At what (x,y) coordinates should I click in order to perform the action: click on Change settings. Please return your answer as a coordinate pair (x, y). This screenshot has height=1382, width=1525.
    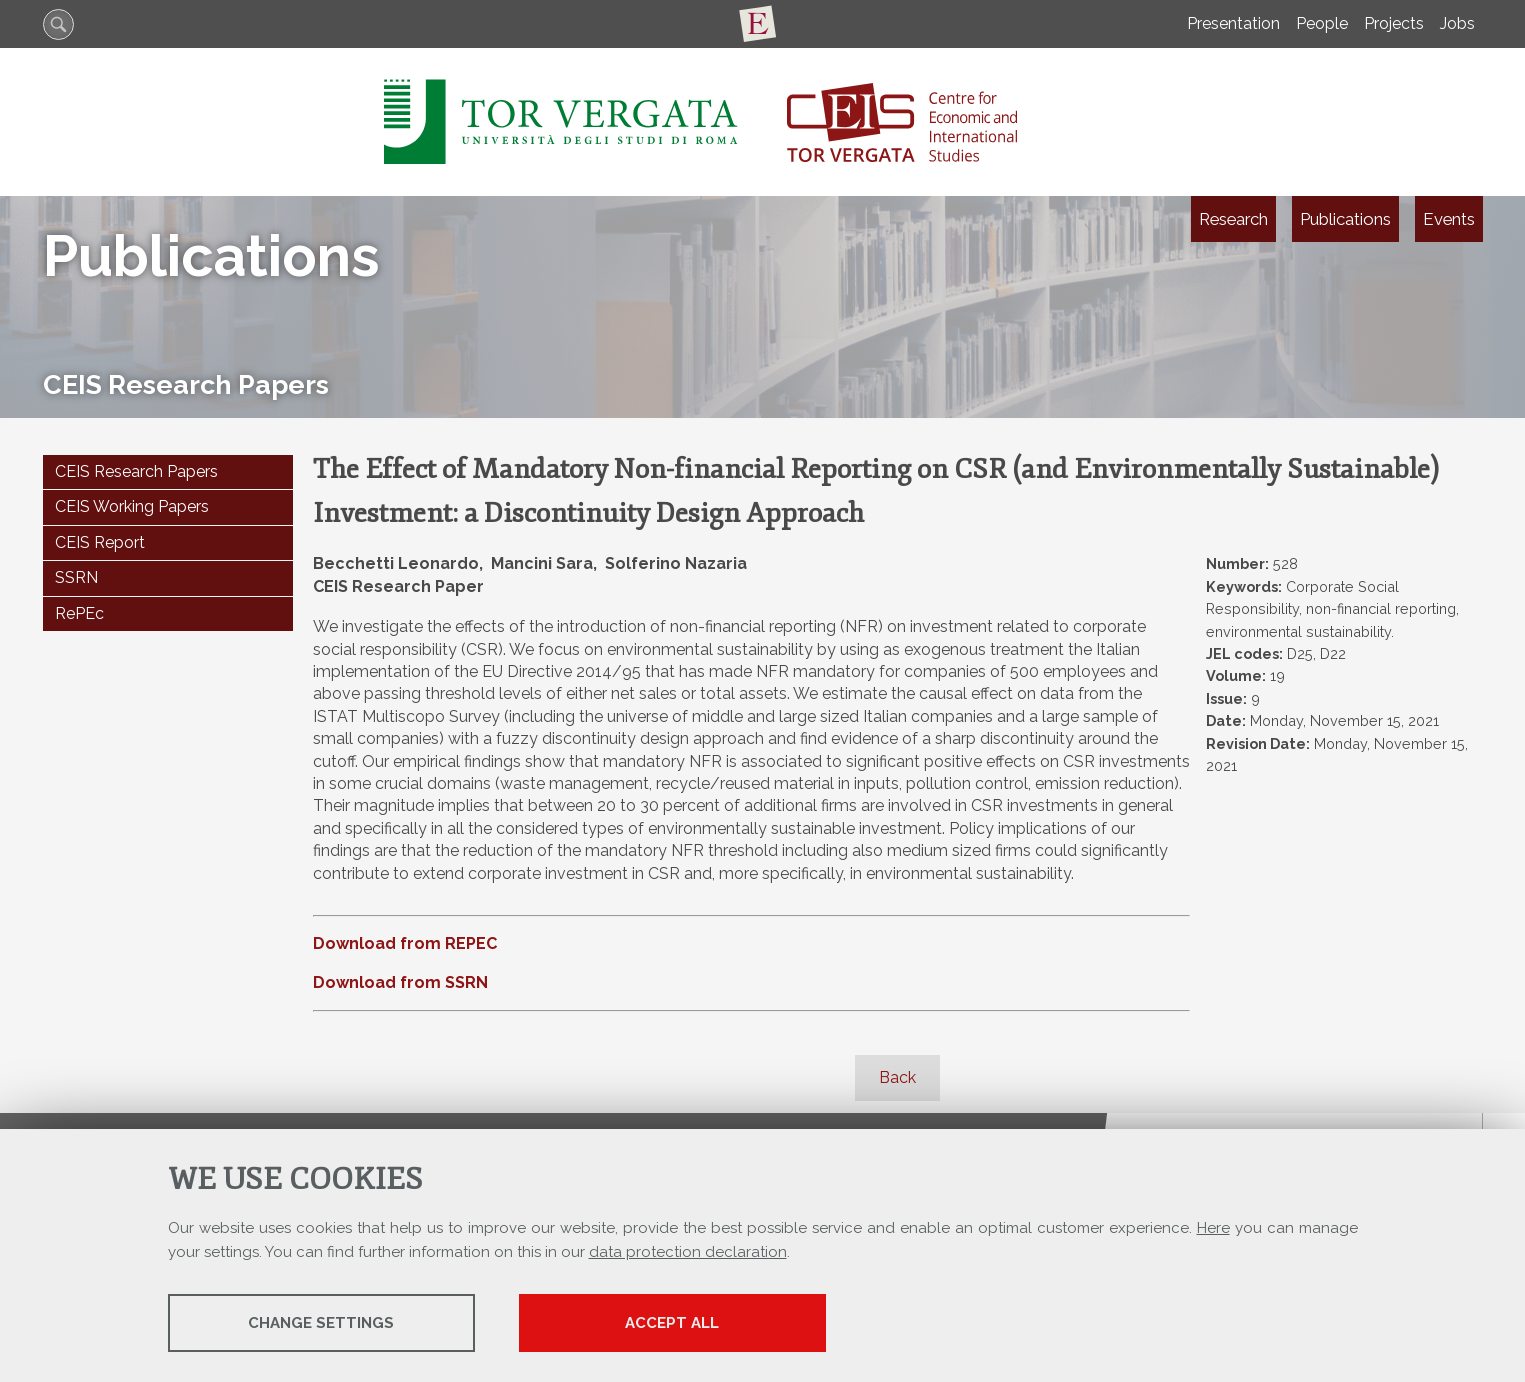
    Looking at the image, I should click on (325, 1323).